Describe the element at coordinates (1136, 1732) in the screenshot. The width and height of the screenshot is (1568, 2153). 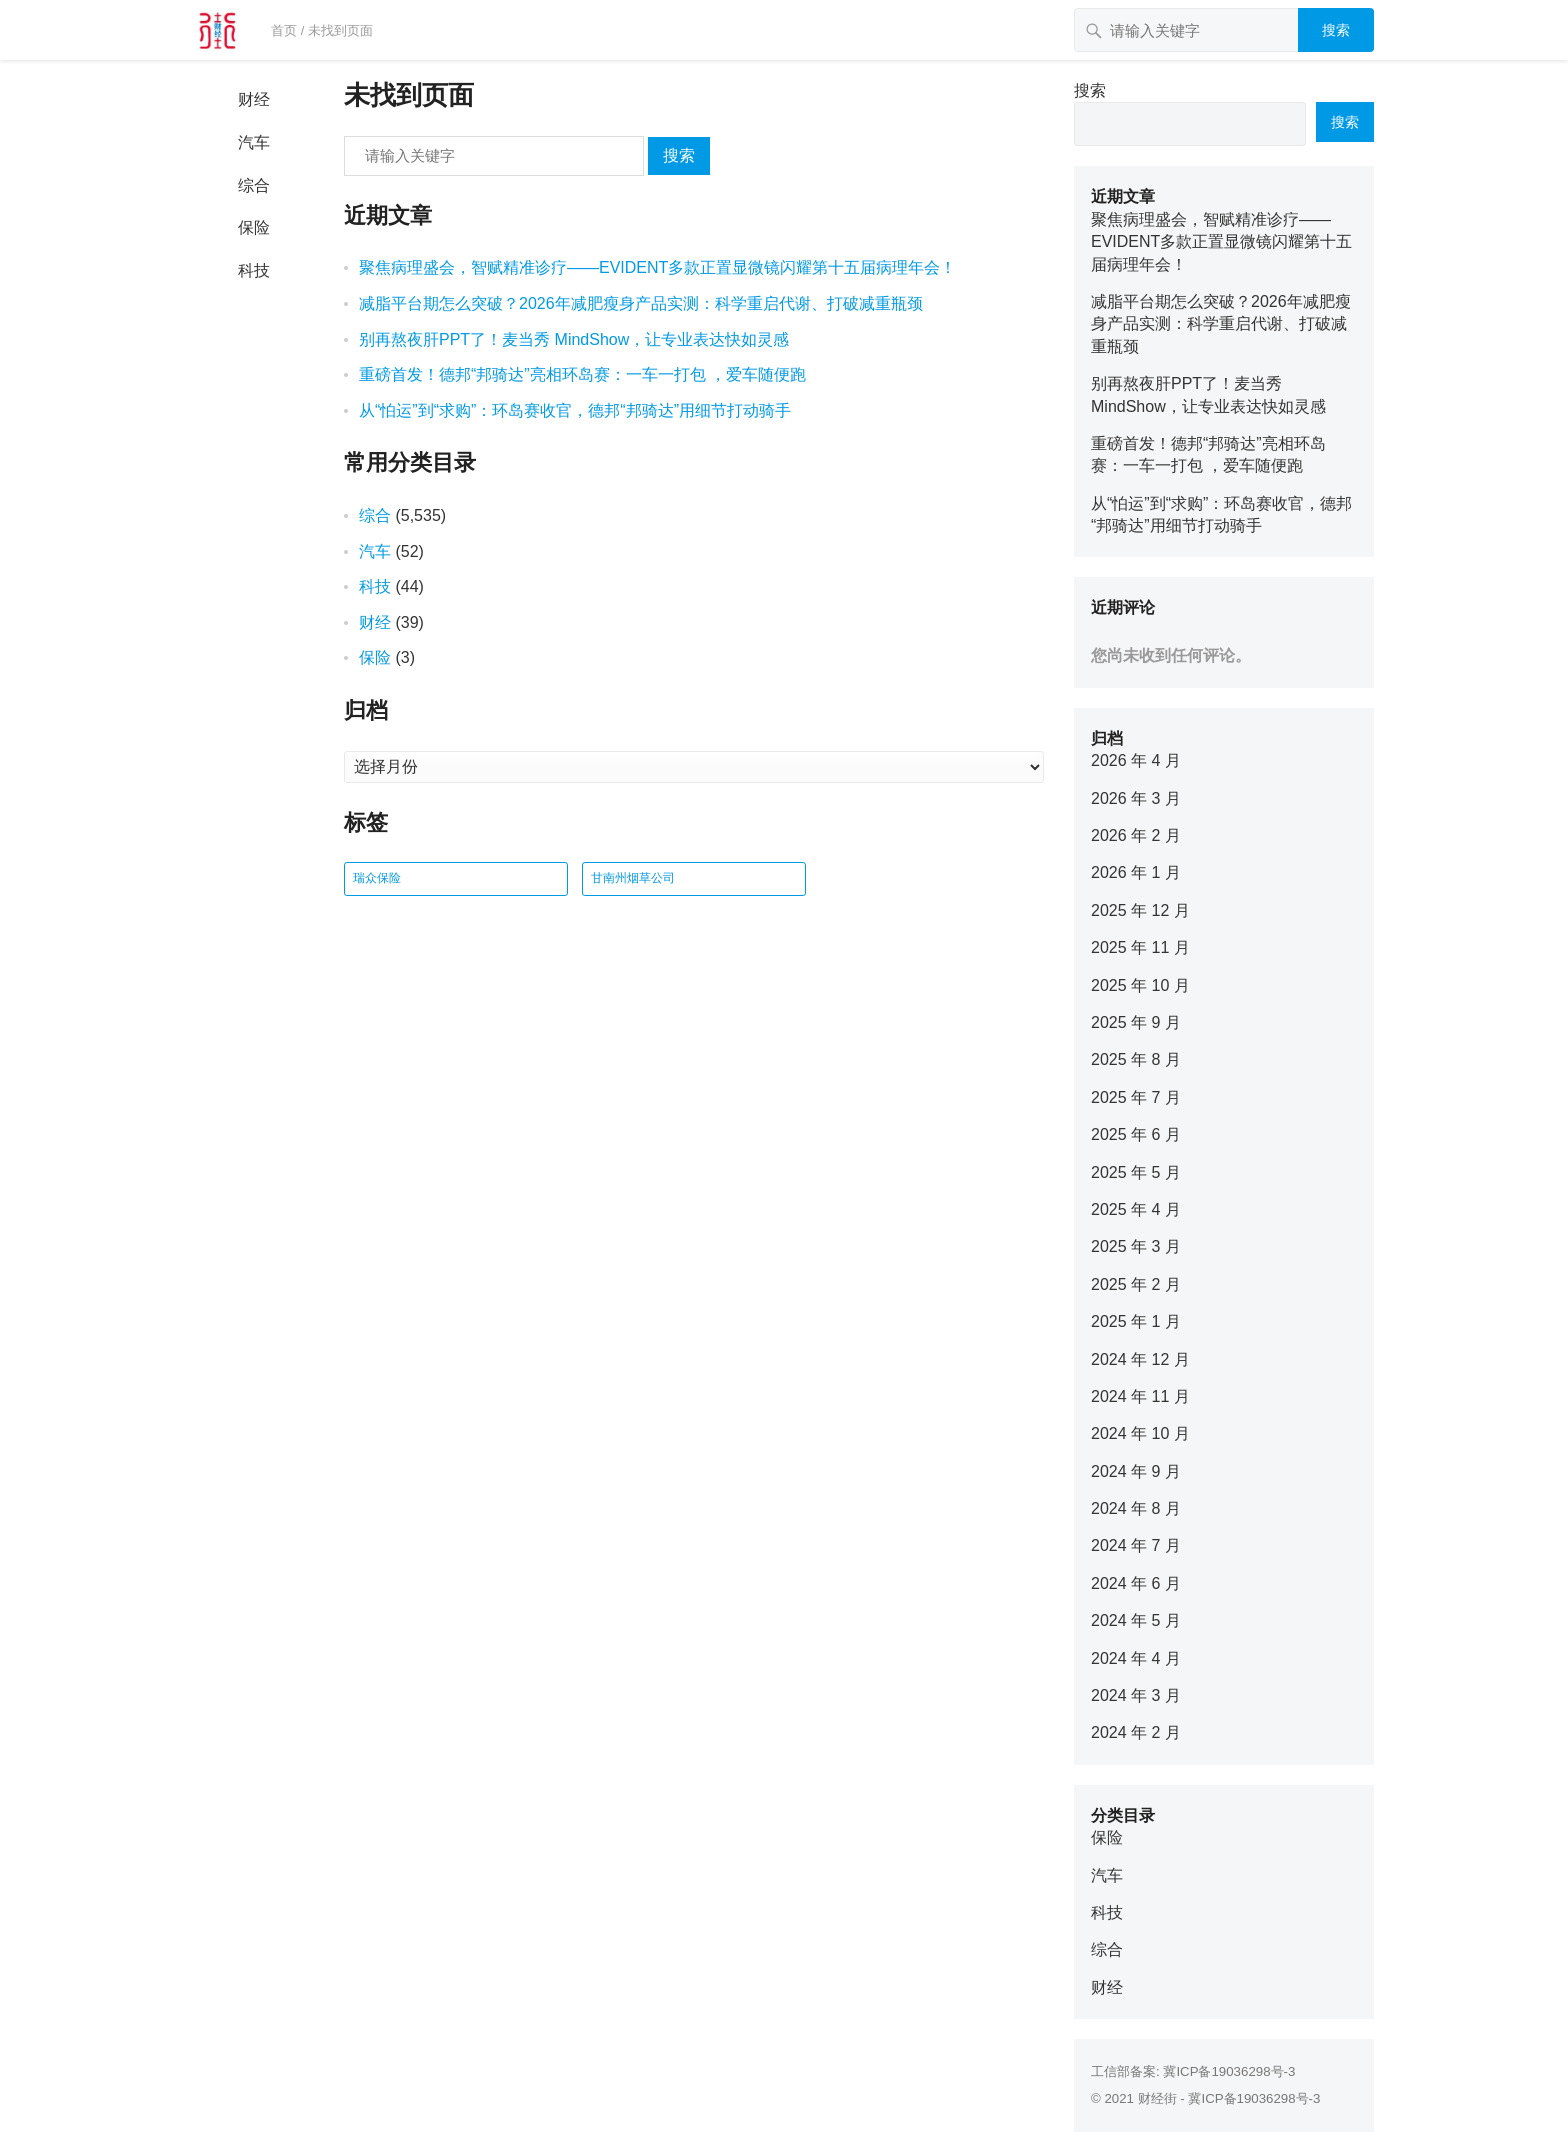
I see `2024 年 2 月` at that location.